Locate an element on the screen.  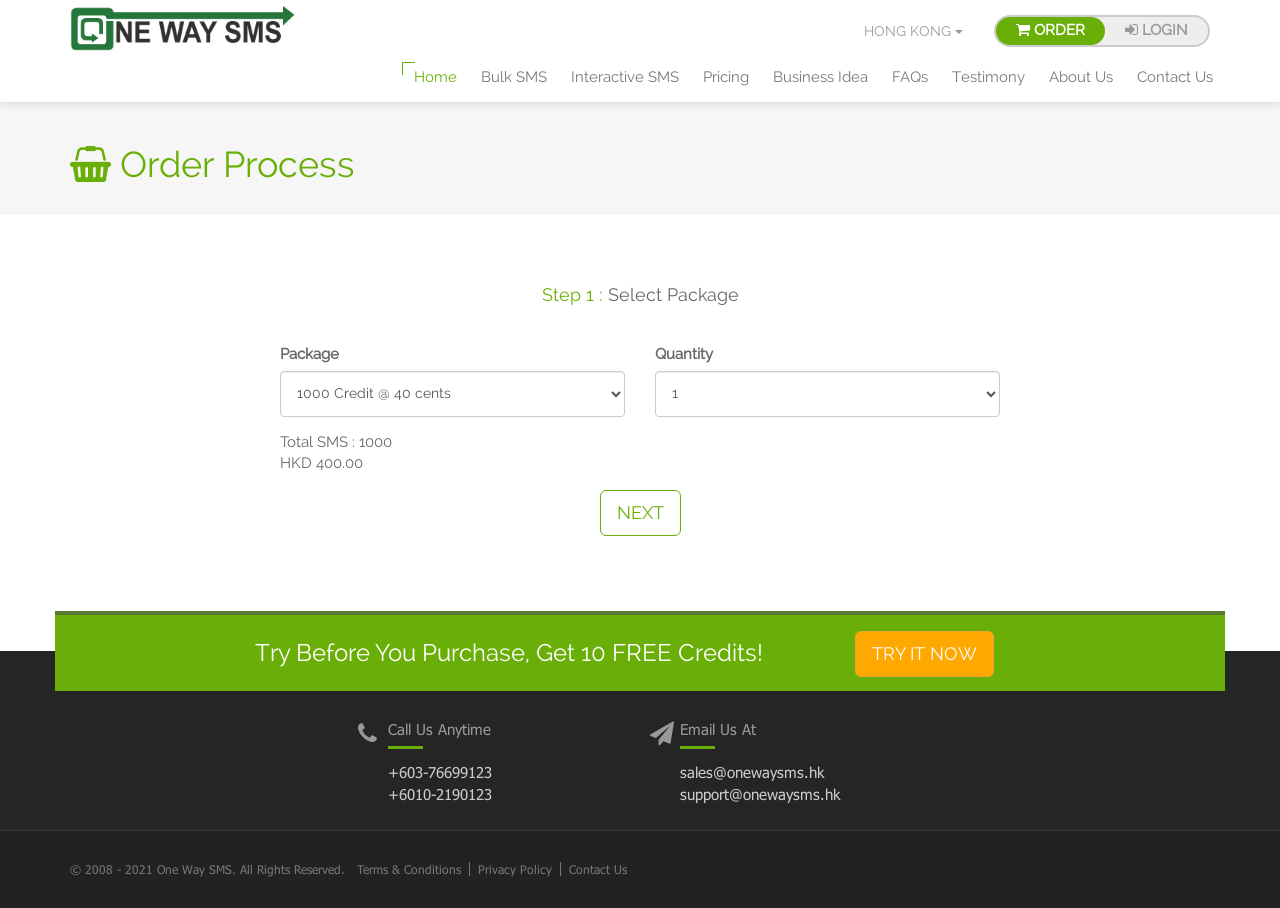
Business Idea is located at coordinates (820, 77).